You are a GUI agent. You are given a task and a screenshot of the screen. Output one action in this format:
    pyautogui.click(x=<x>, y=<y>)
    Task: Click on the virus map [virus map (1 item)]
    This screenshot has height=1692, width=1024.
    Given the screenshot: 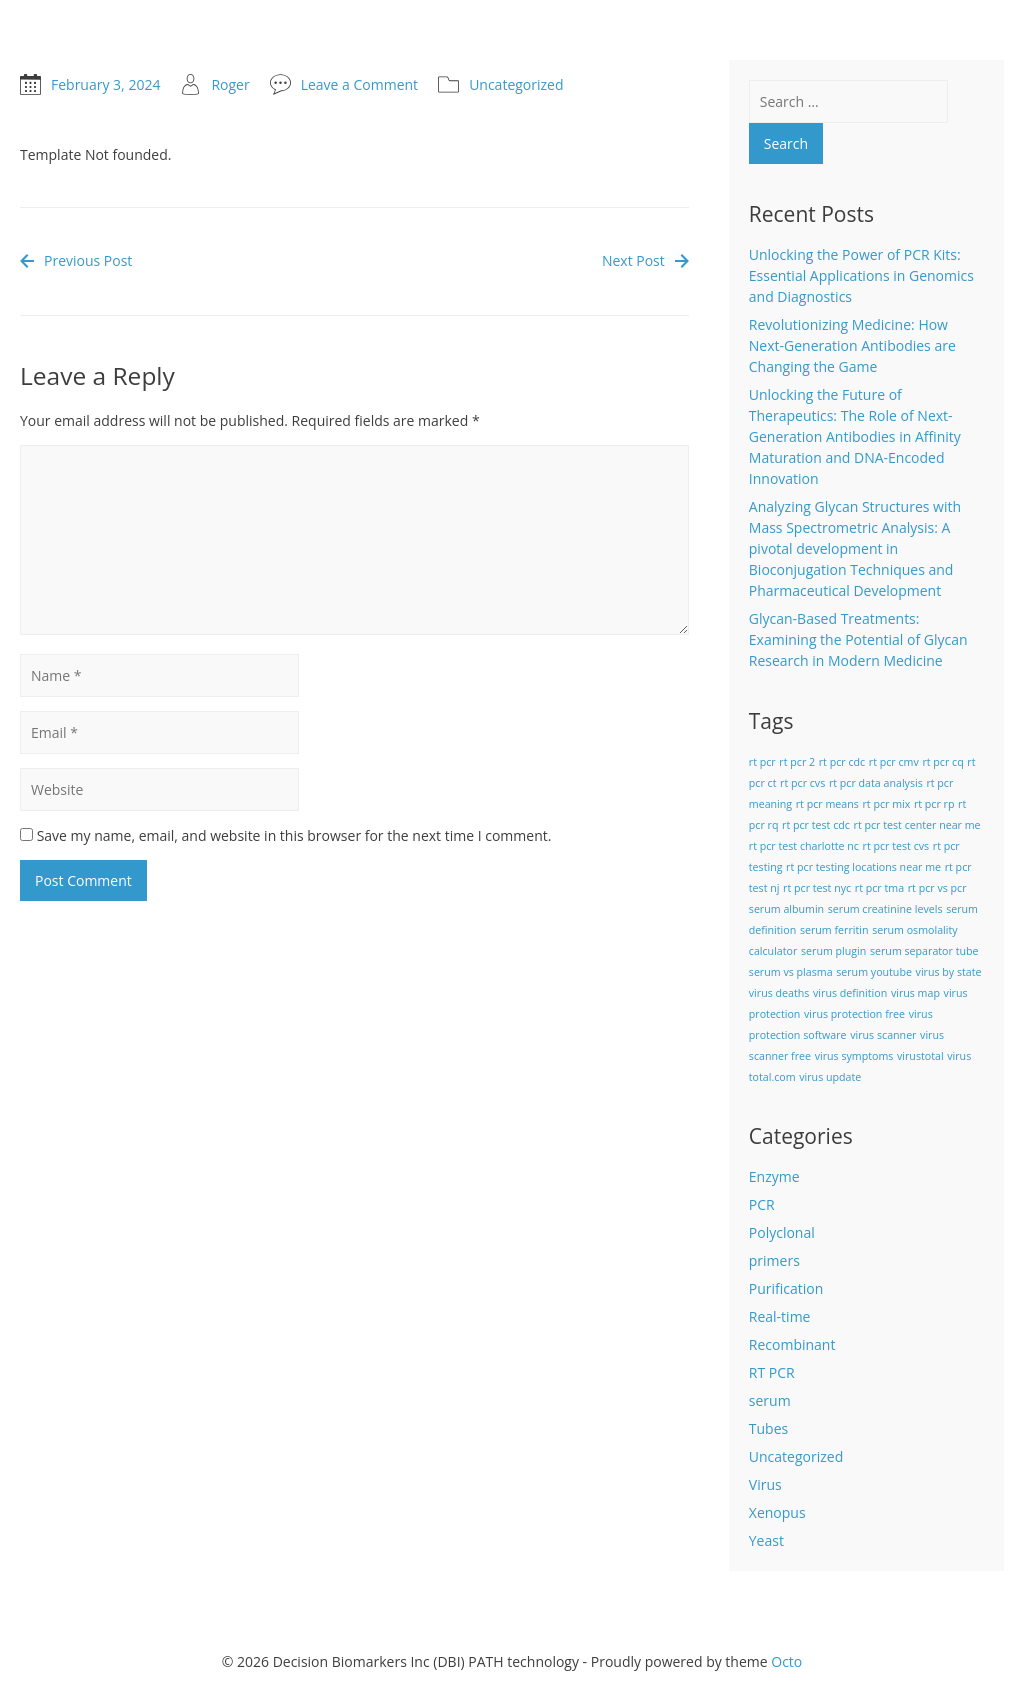 What is the action you would take?
    pyautogui.click(x=915, y=993)
    